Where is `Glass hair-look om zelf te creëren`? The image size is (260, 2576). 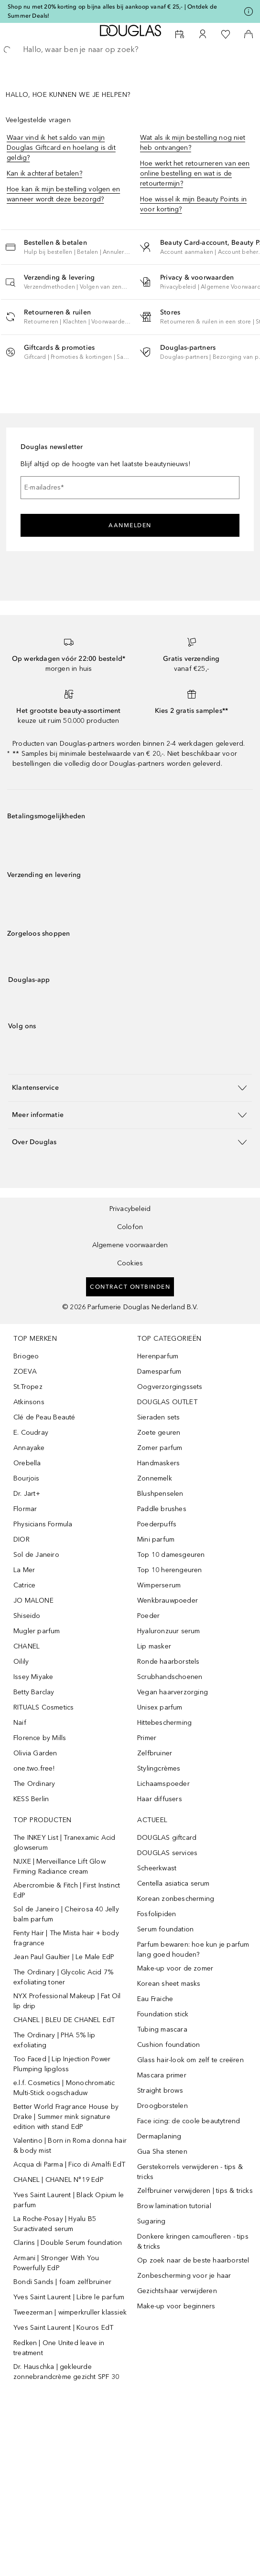 Glass hair-look om zelf te creëren is located at coordinates (190, 2060).